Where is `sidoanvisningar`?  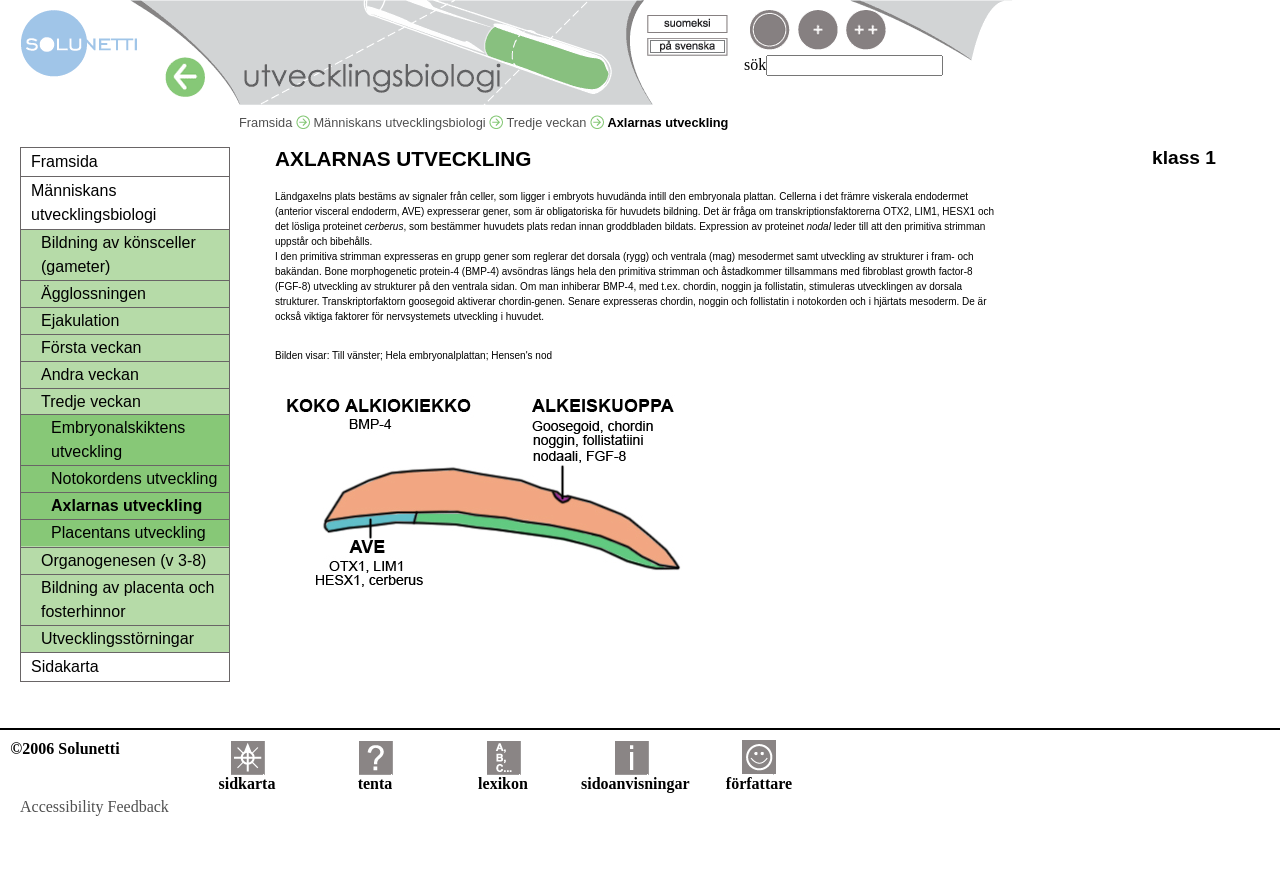
sidoanvisningar is located at coordinates (635, 776).